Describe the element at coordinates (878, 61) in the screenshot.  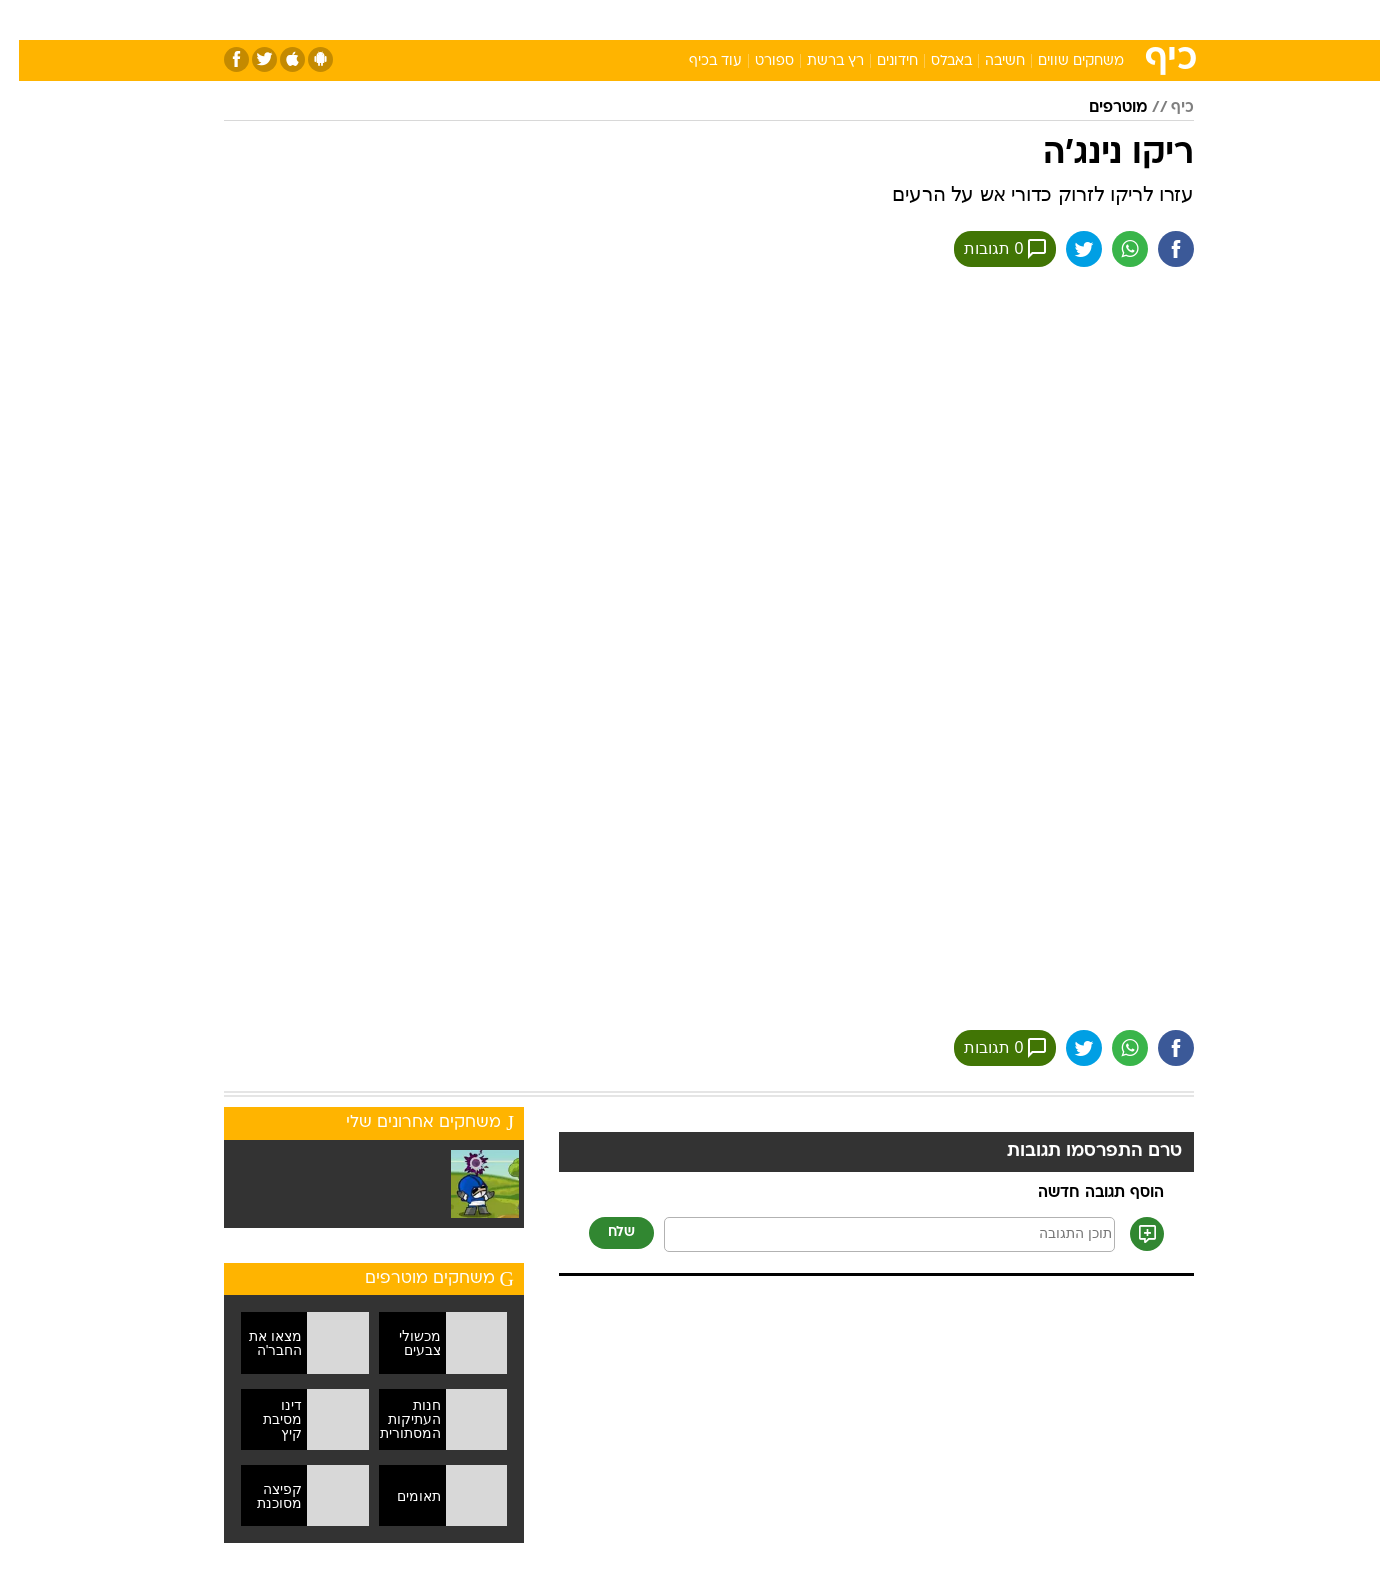
I see `חידונים` at that location.